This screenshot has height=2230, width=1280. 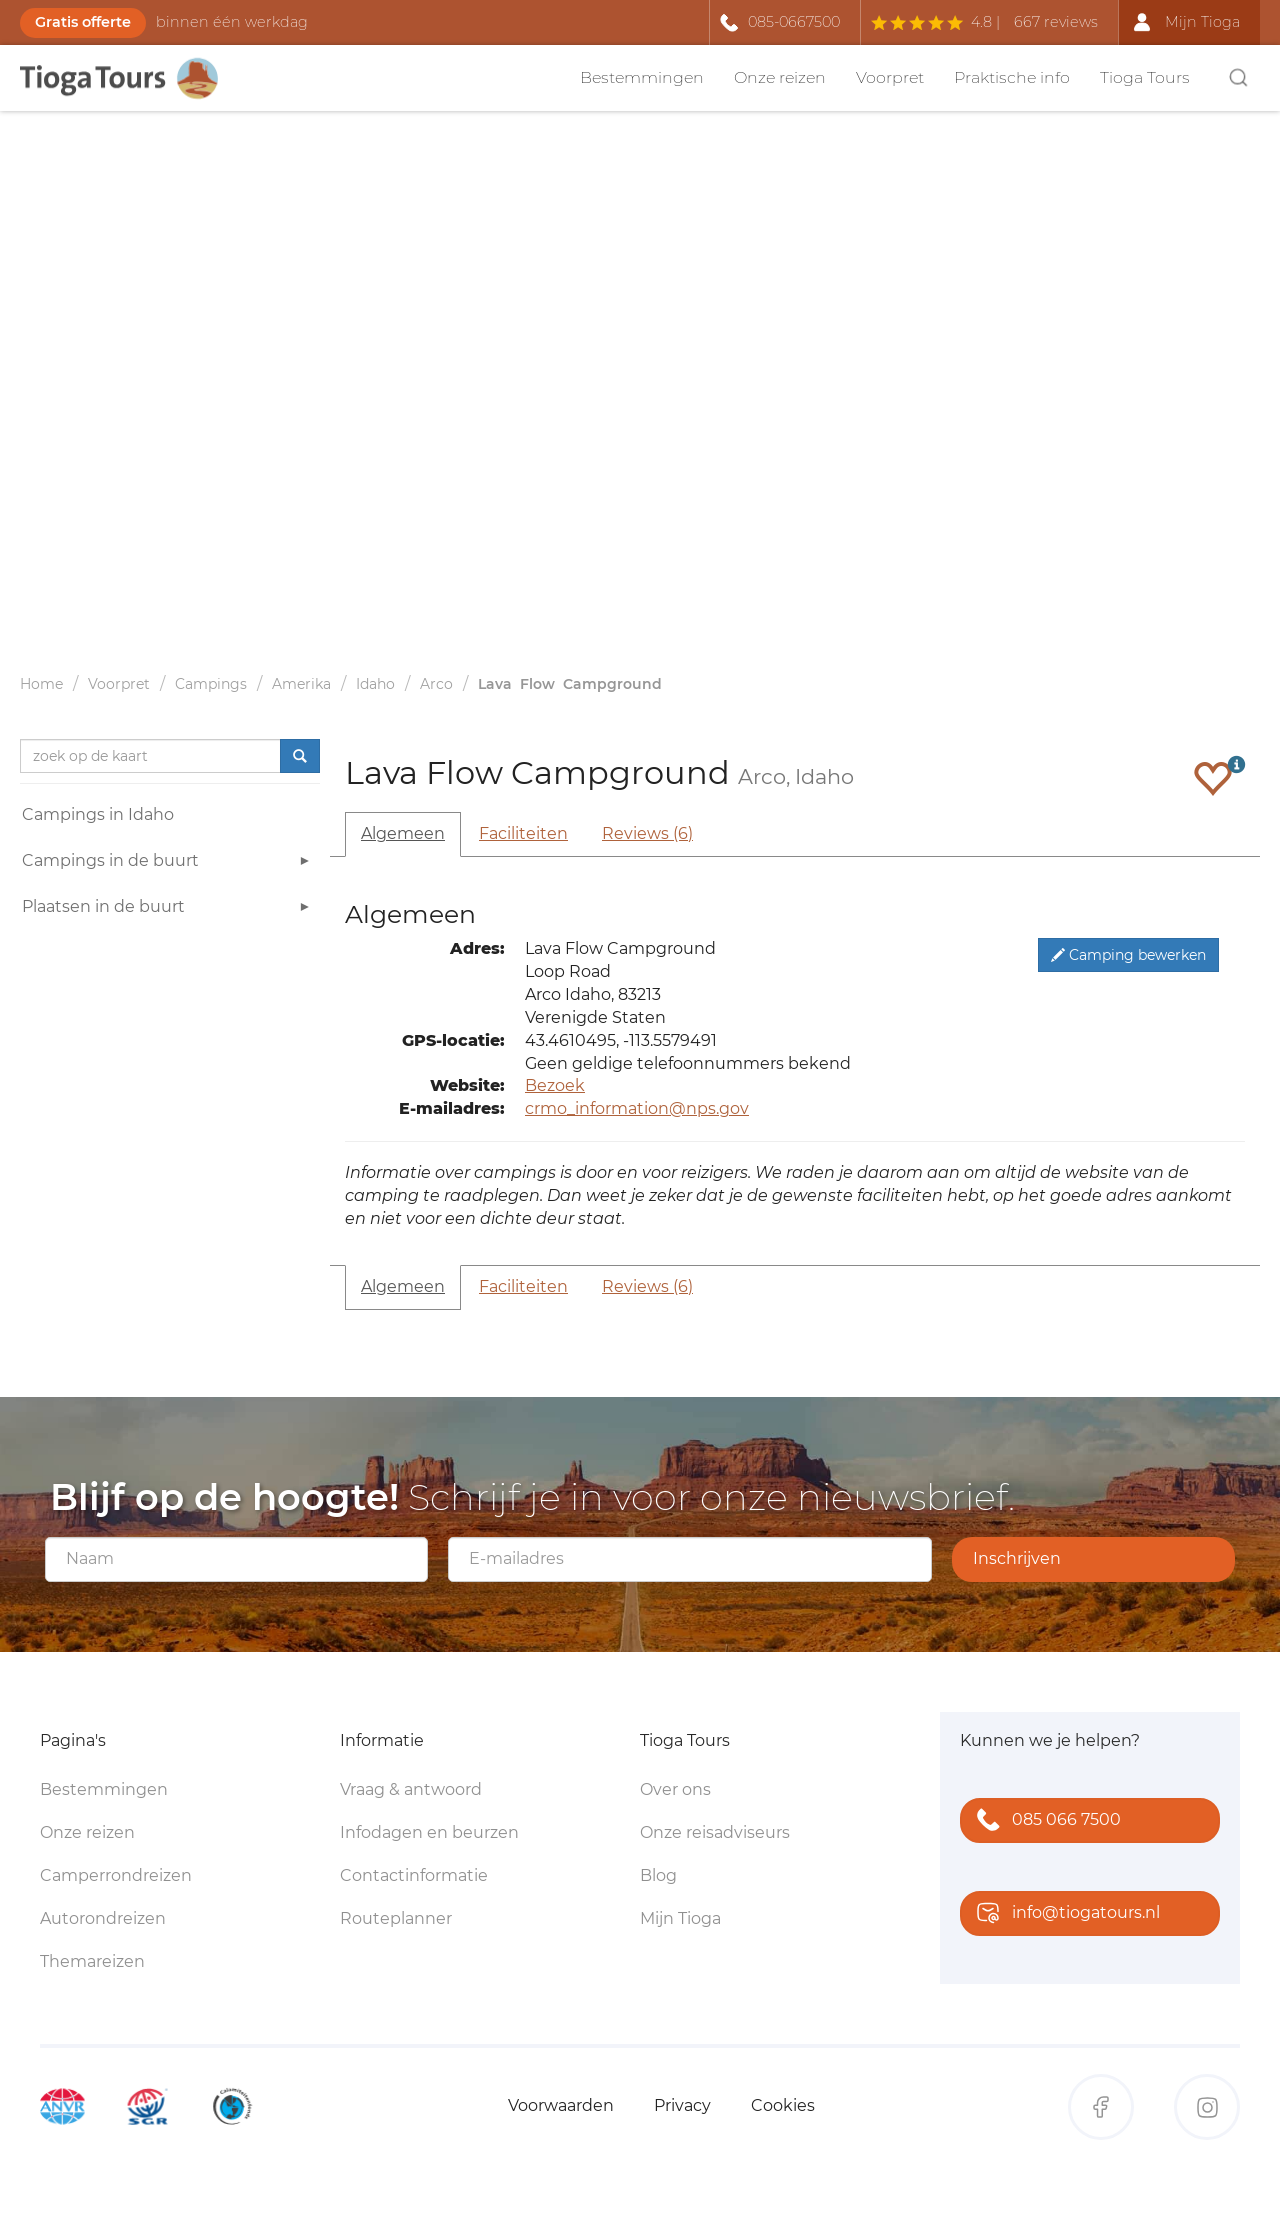 I want to click on Onze reisadviseurs, so click(x=715, y=1832).